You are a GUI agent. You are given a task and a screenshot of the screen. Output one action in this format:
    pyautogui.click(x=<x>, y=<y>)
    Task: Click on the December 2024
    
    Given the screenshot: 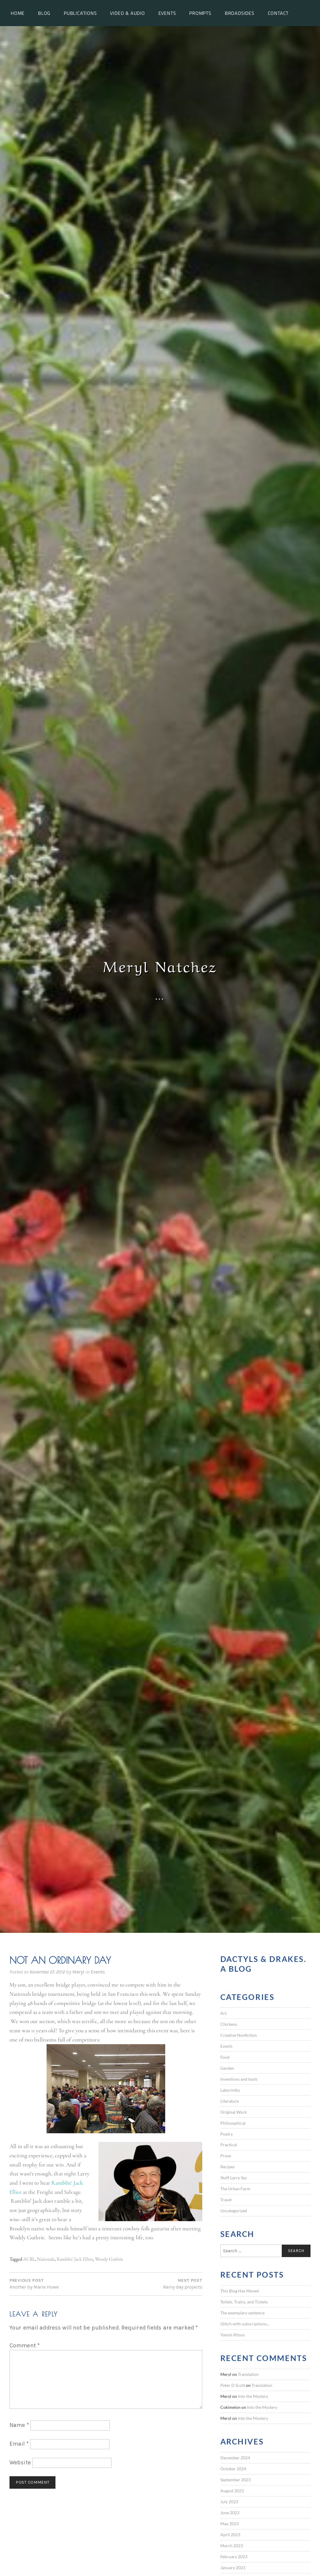 What is the action you would take?
    pyautogui.click(x=235, y=2457)
    